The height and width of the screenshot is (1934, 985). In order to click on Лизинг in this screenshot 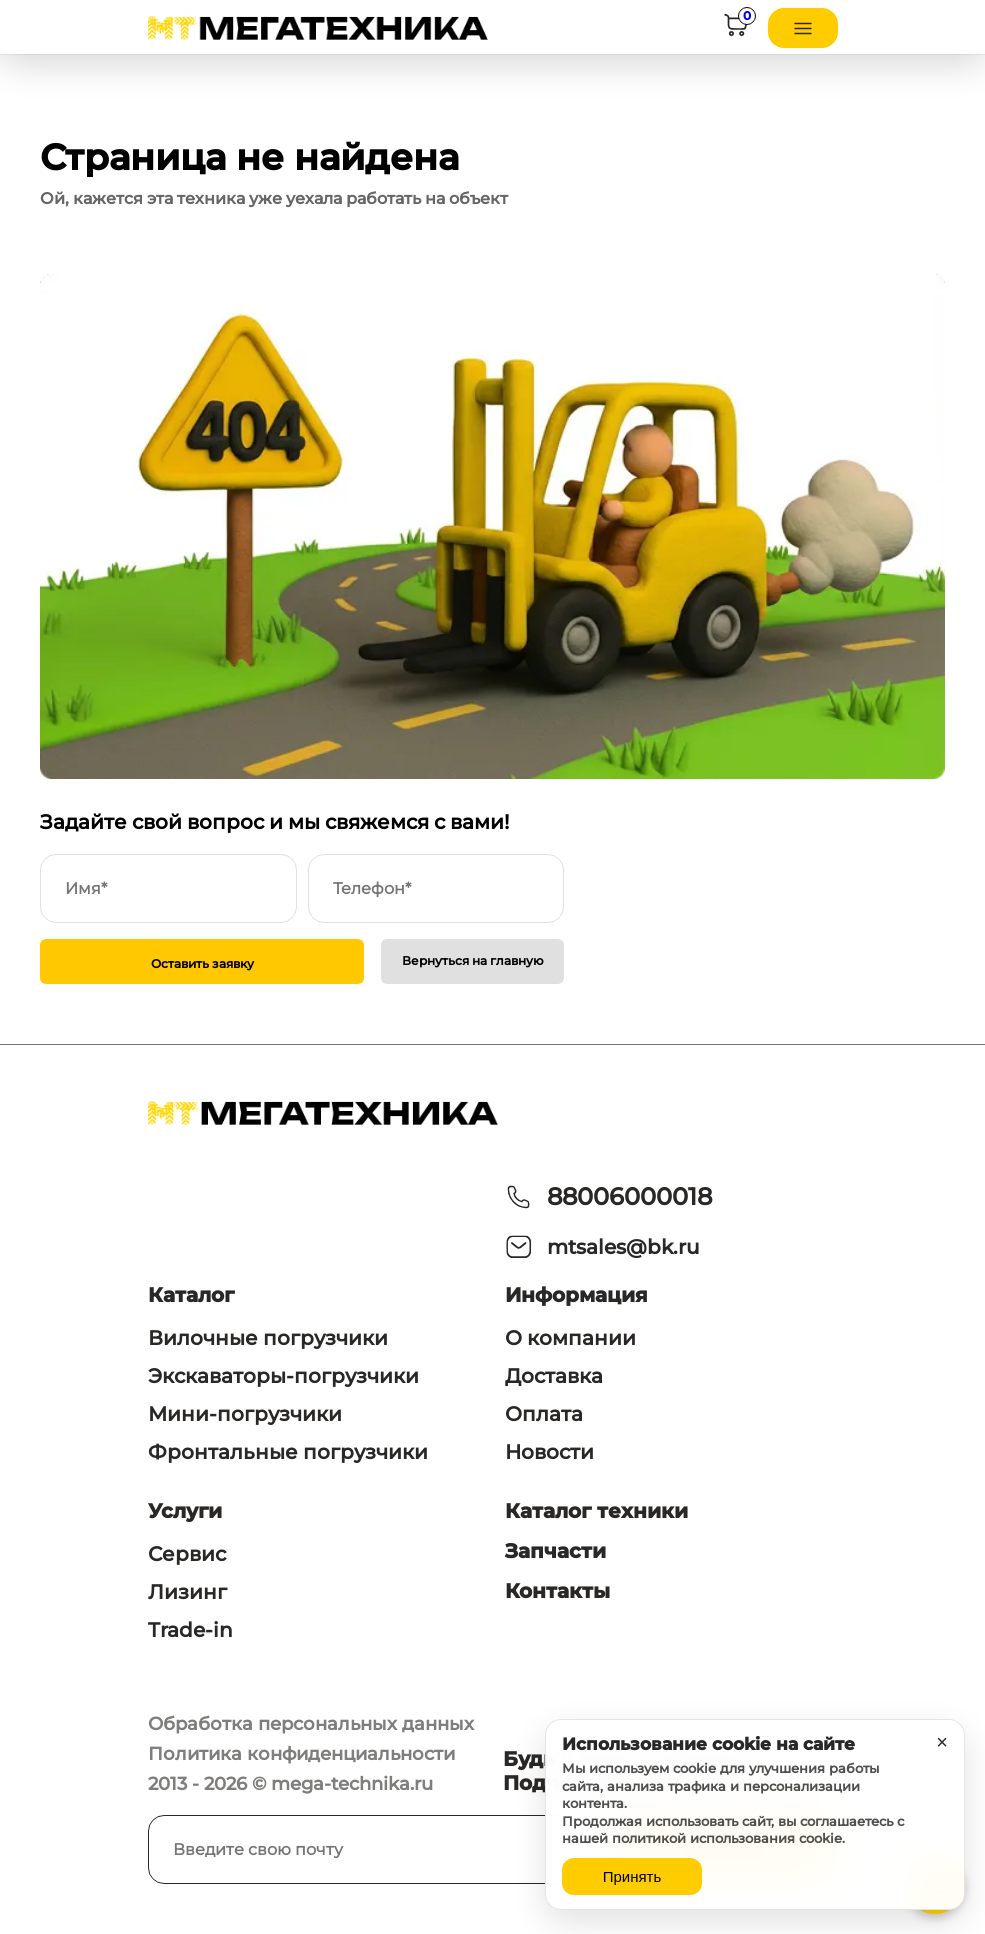, I will do `click(187, 1592)`.